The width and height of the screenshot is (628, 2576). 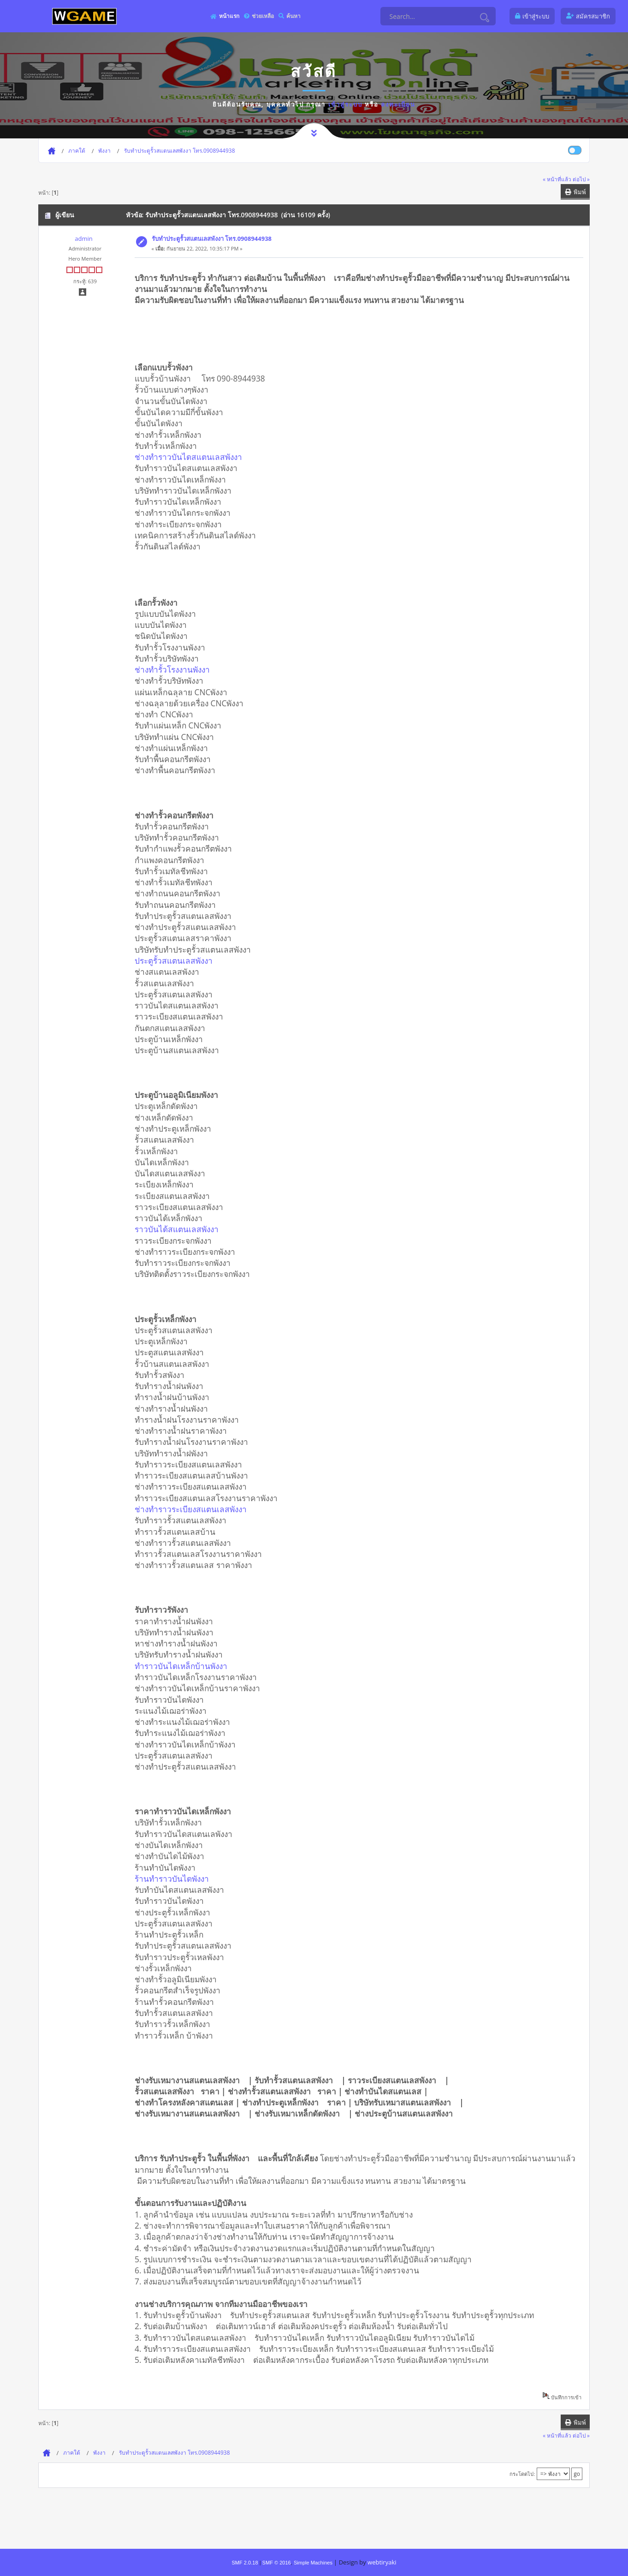 I want to click on ต่อไป », so click(x=581, y=179).